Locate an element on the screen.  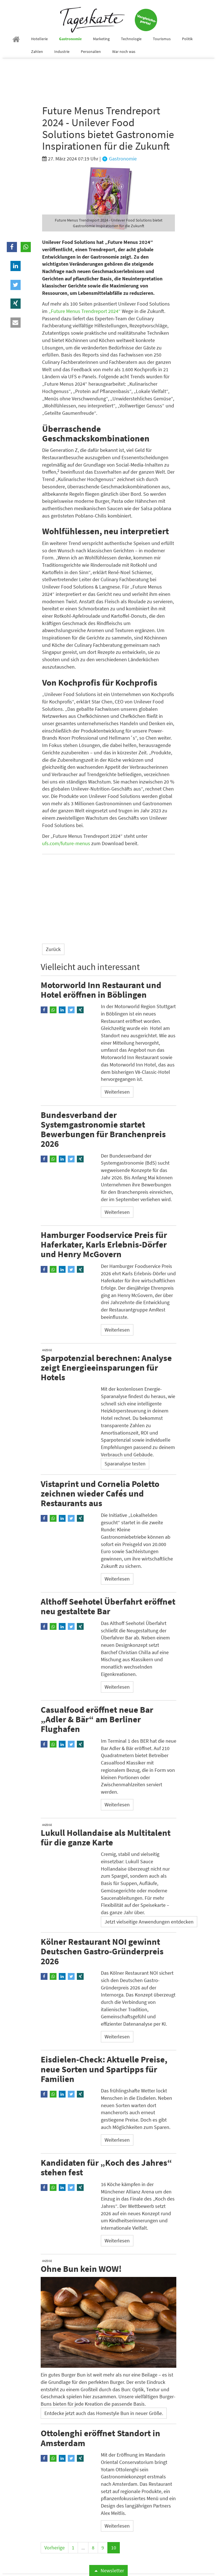
Hamburger Foodservice Preis für Haferkater, Karls Erlebnis-Dörfer und Henry McGovern is located at coordinates (104, 1244).